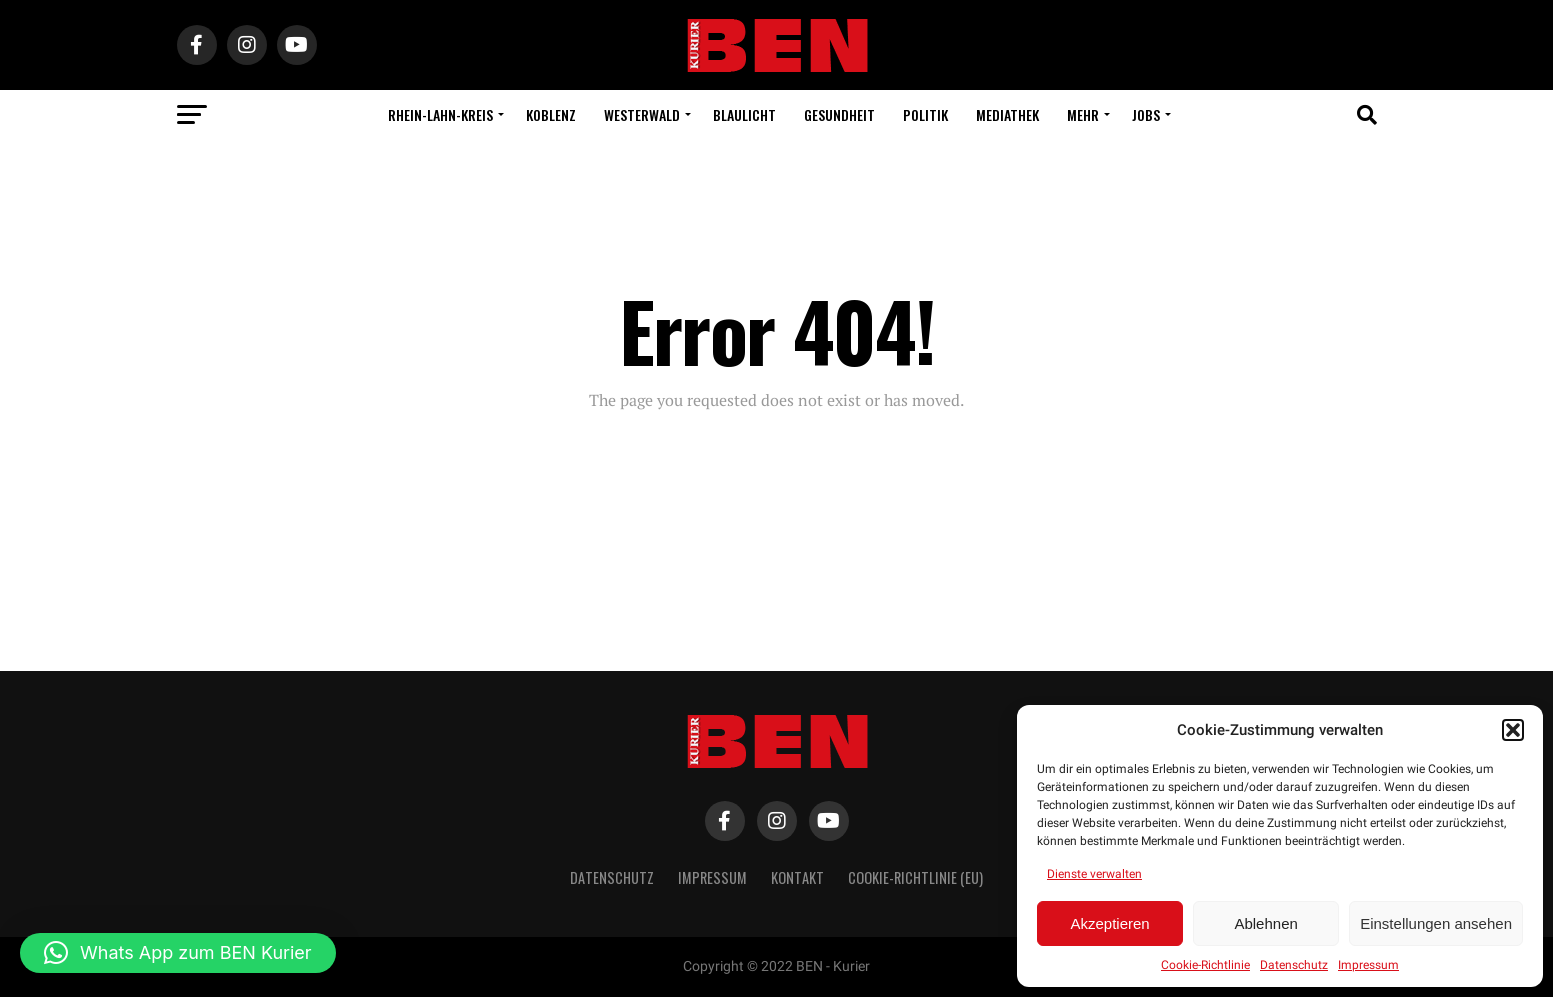 Image resolution: width=1553 pixels, height=997 pixels. What do you see at coordinates (1368, 965) in the screenshot?
I see `Impressum` at bounding box center [1368, 965].